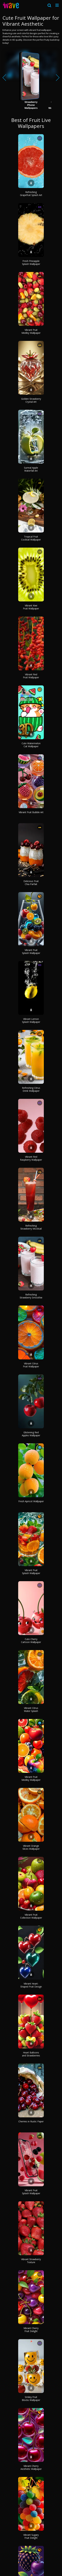 This screenshot has height=2576, width=62. Describe the element at coordinates (31, 193) in the screenshot. I see `Refreshing Grapefruit Splash Art` at that location.